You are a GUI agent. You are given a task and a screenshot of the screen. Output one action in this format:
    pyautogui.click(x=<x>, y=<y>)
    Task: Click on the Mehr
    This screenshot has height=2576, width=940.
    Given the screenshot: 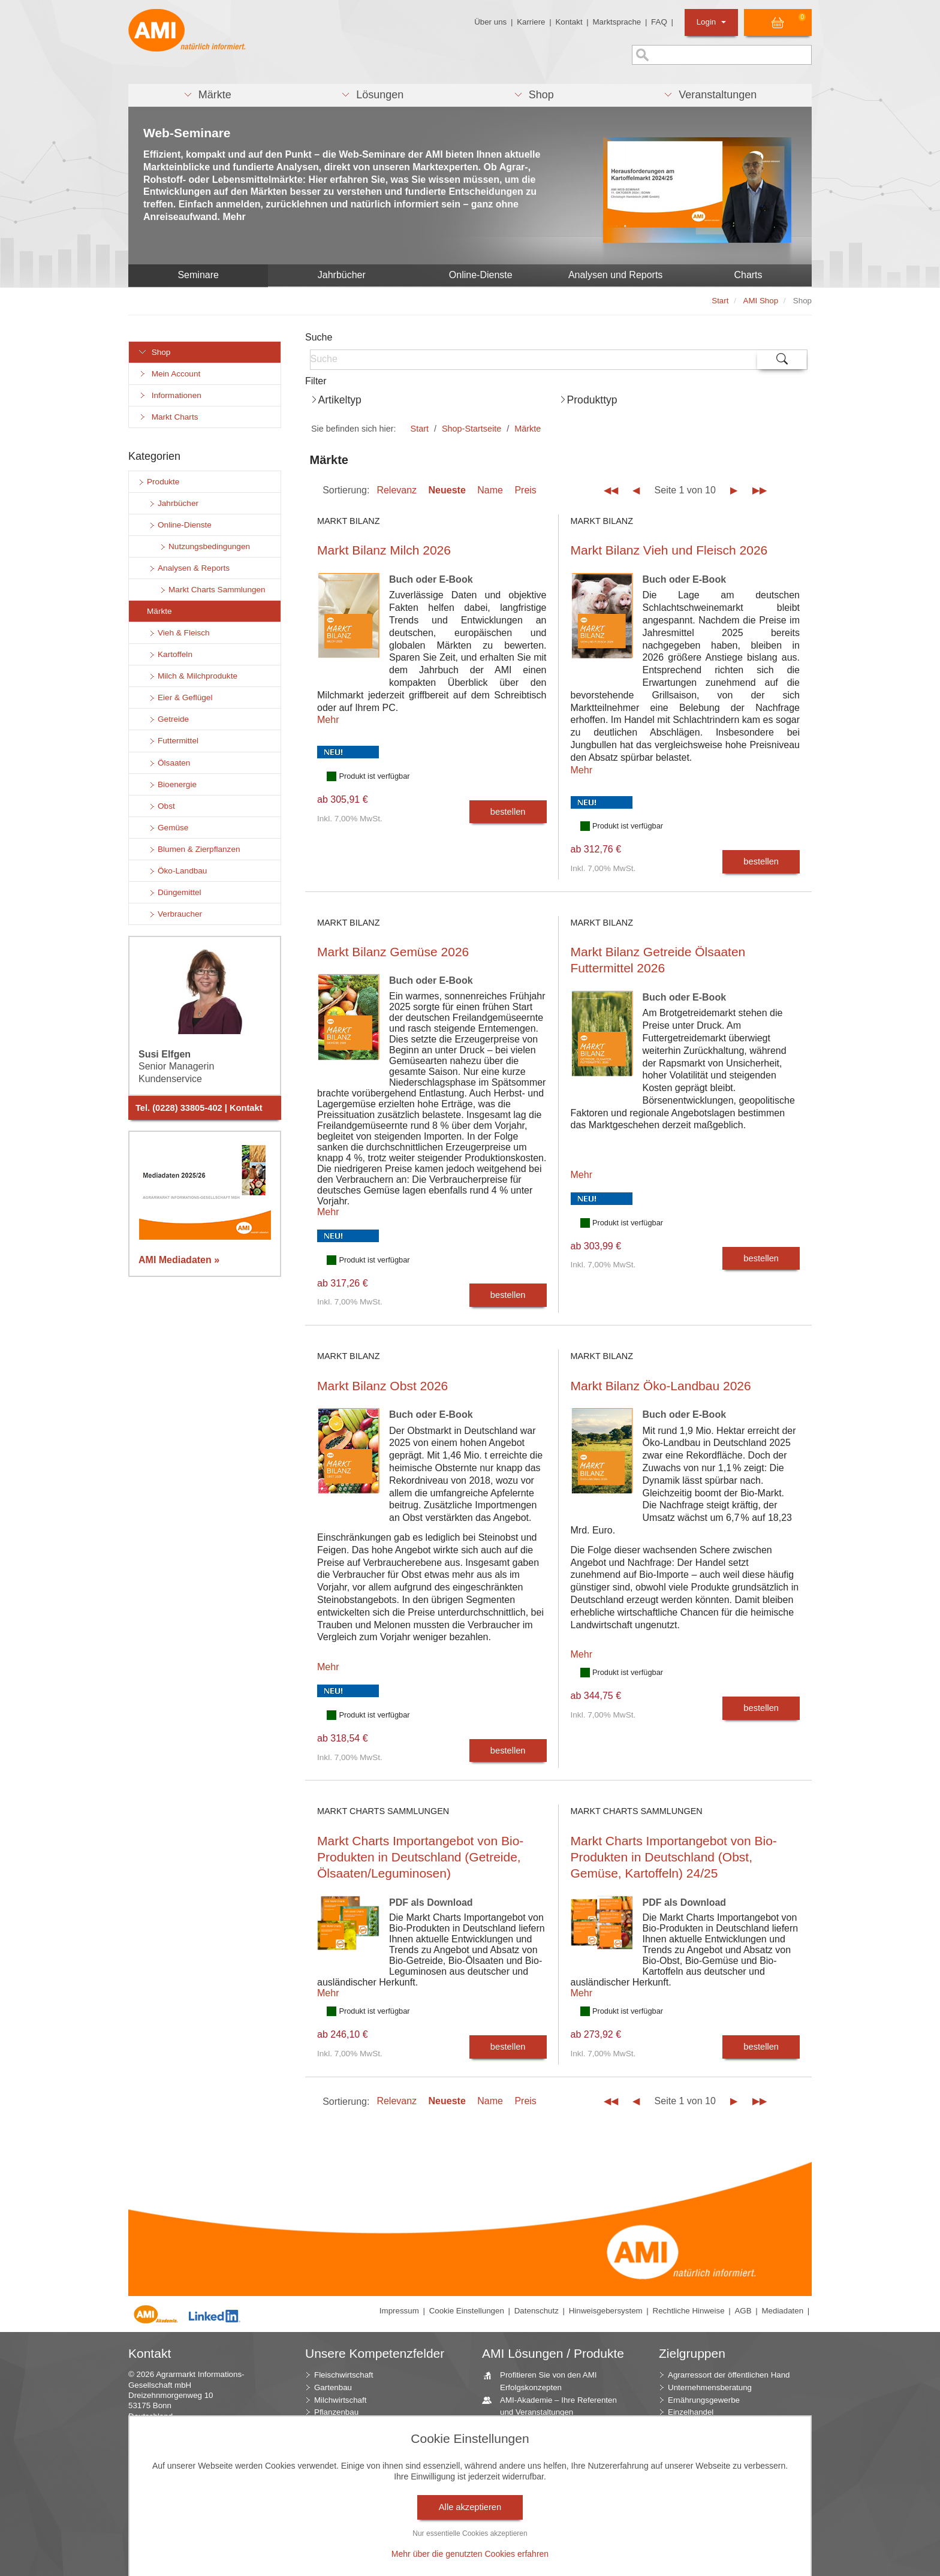 What is the action you would take?
    pyautogui.click(x=328, y=720)
    